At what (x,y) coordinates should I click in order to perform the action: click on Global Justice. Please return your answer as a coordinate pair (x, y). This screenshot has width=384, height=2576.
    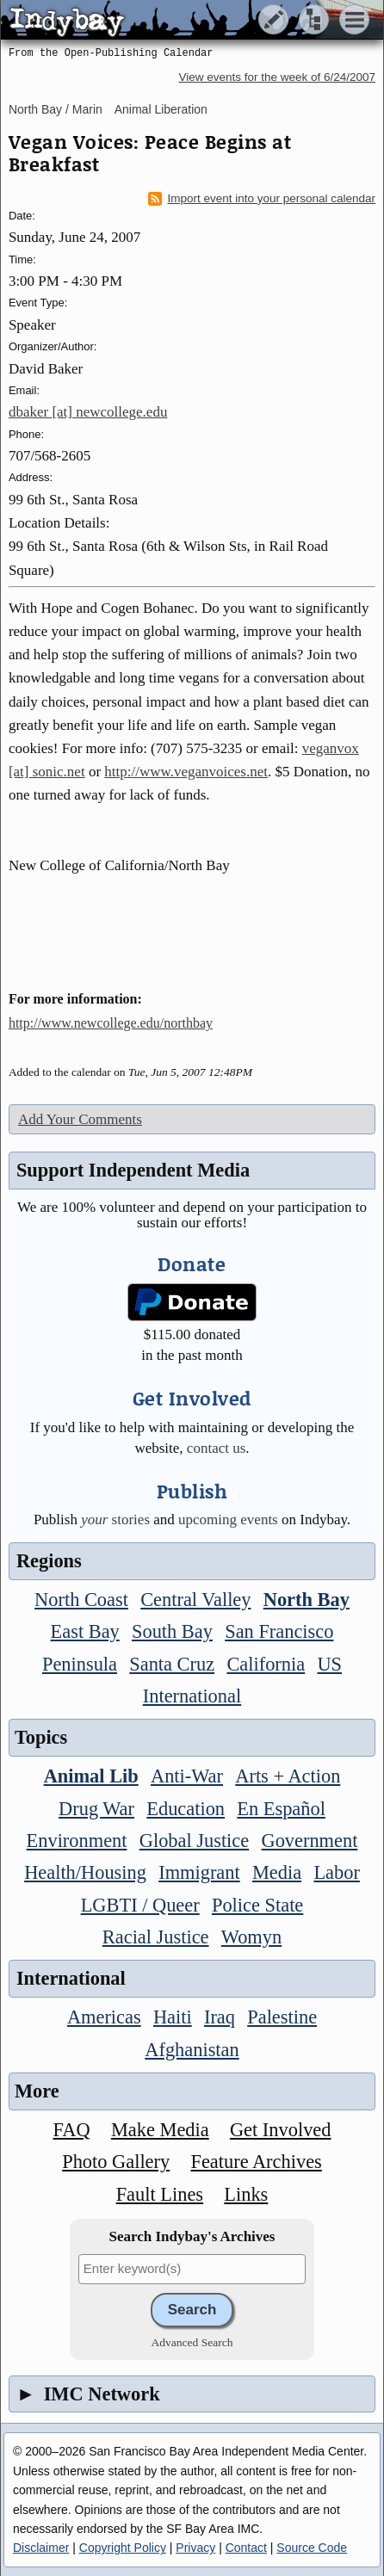
    Looking at the image, I should click on (194, 1840).